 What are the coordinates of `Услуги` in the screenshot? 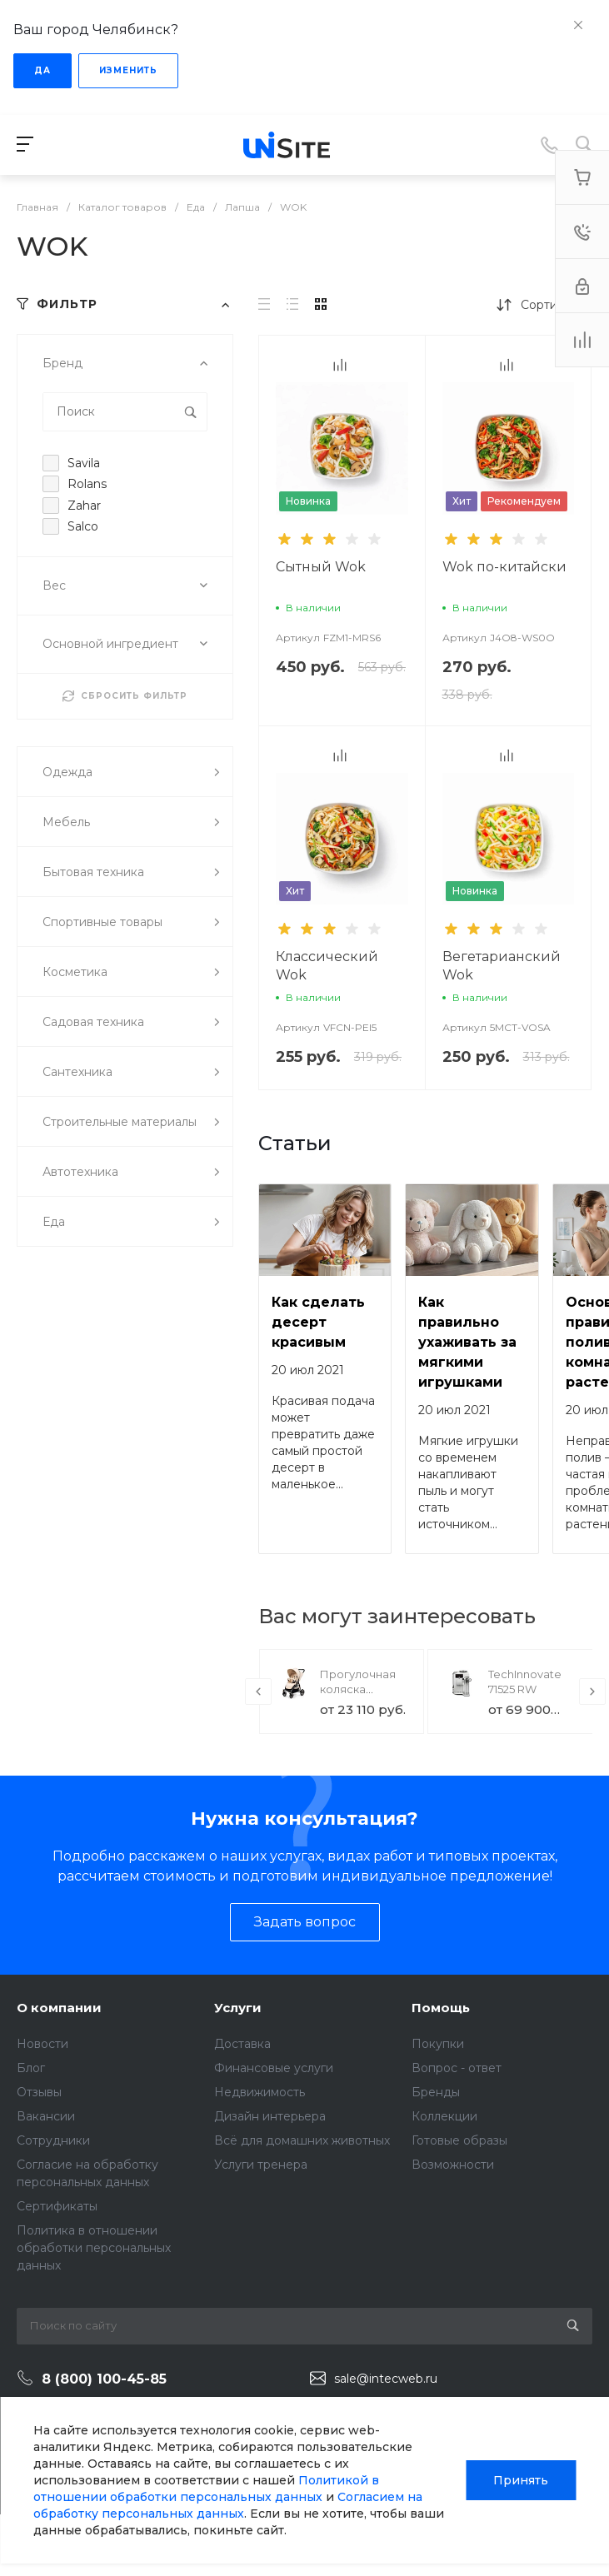 It's located at (238, 2007).